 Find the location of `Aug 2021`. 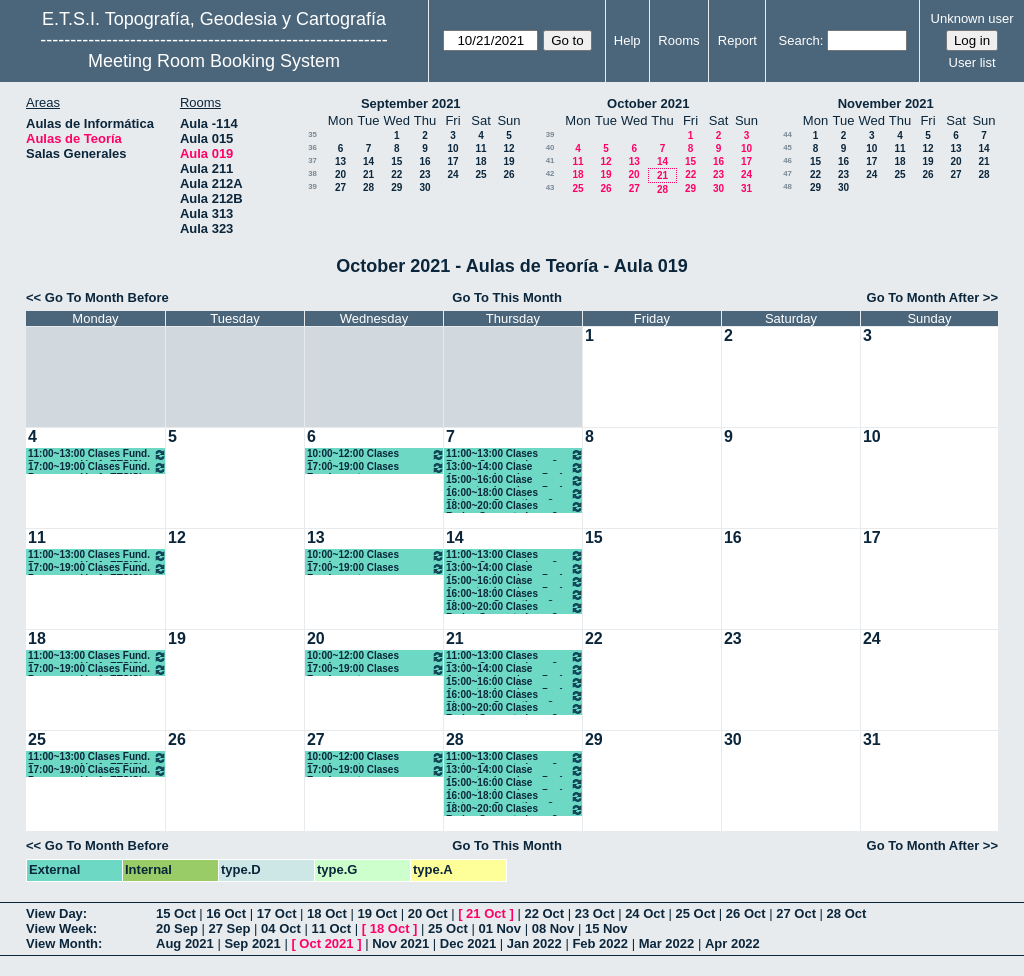

Aug 2021 is located at coordinates (185, 943).